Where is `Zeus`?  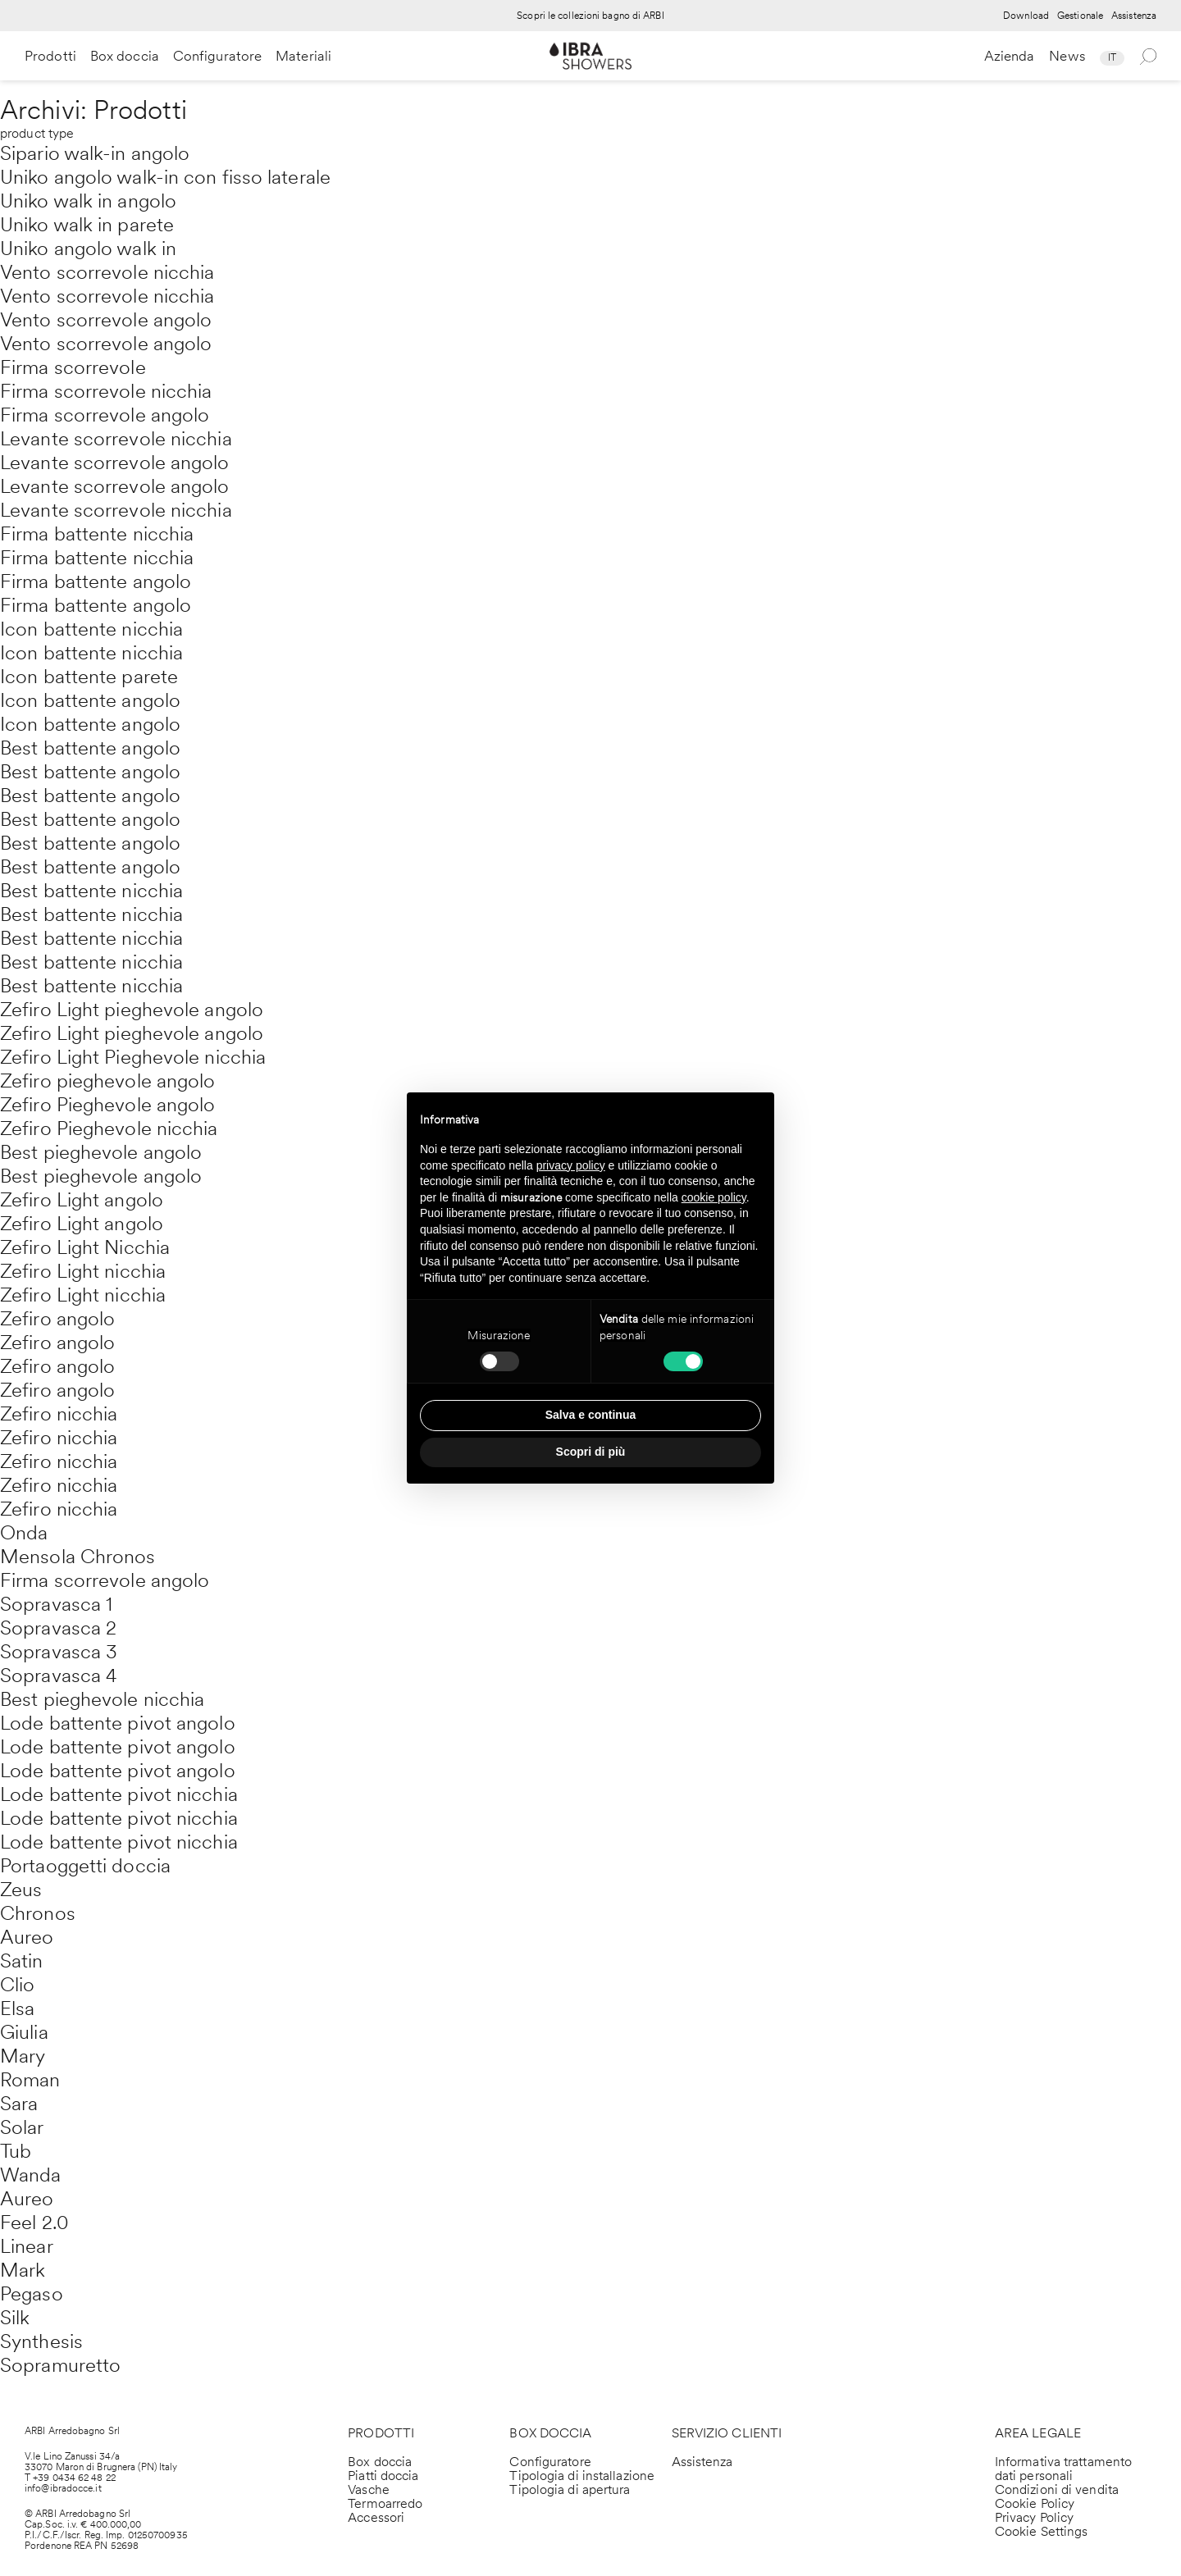
Zeus is located at coordinates (21, 1889).